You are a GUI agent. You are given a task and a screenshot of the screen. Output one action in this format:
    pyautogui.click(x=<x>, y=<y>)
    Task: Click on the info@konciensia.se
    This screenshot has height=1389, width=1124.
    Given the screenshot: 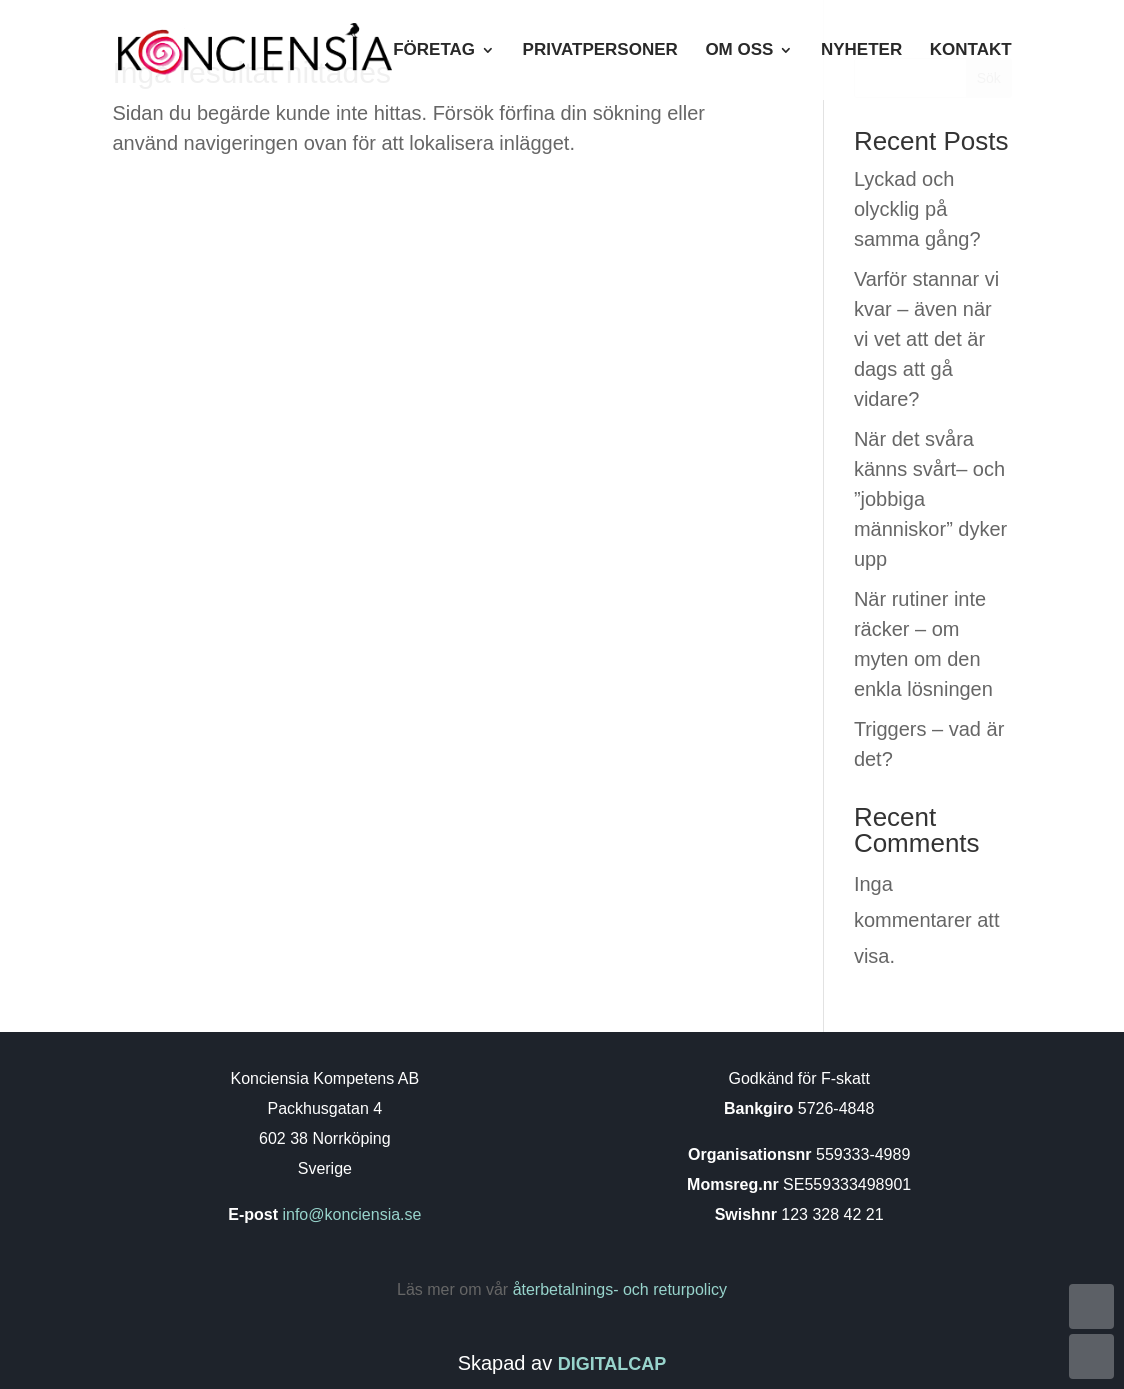 What is the action you would take?
    pyautogui.click(x=349, y=1214)
    